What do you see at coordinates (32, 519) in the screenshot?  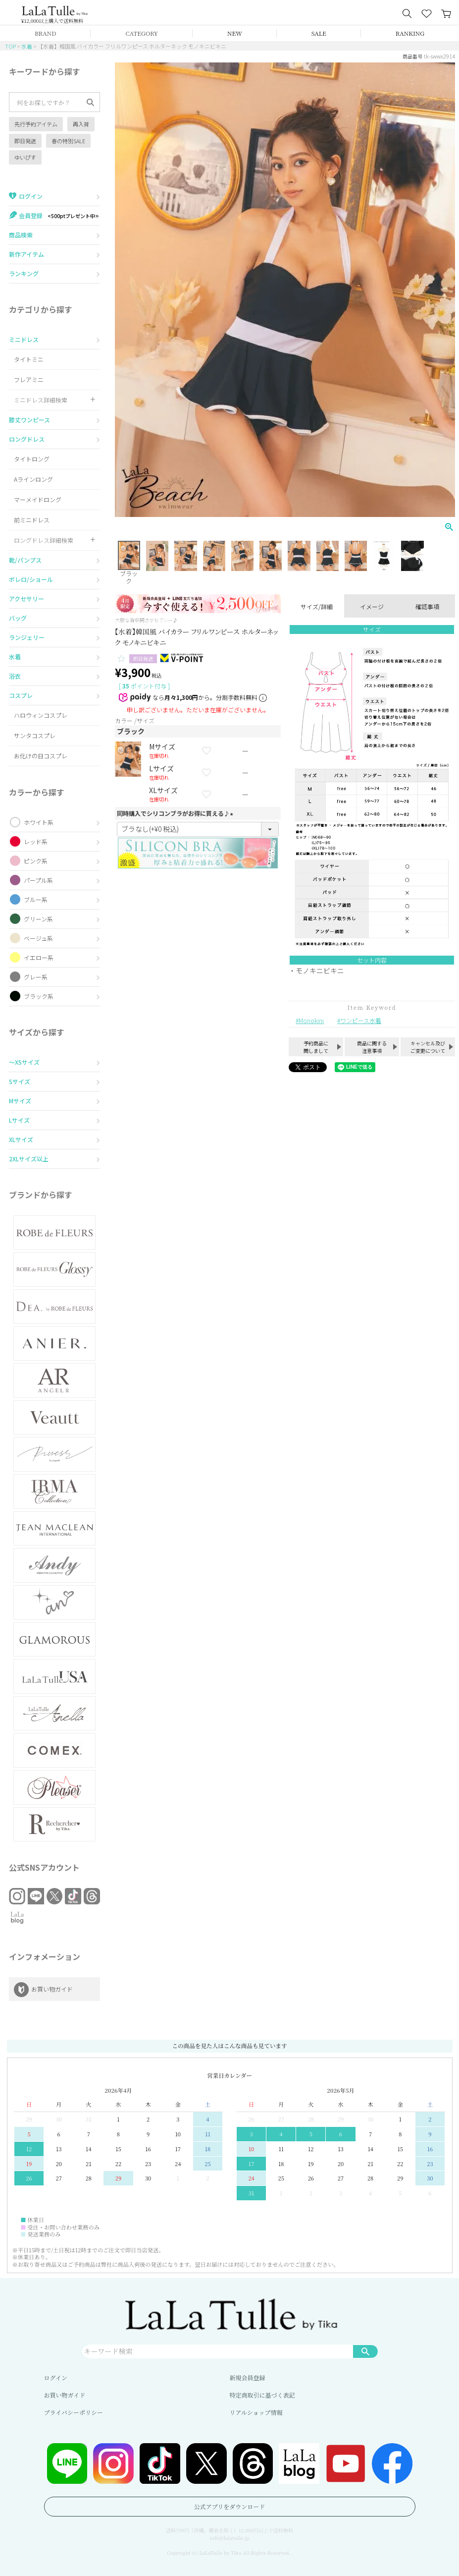 I see `前ミニドレス` at bounding box center [32, 519].